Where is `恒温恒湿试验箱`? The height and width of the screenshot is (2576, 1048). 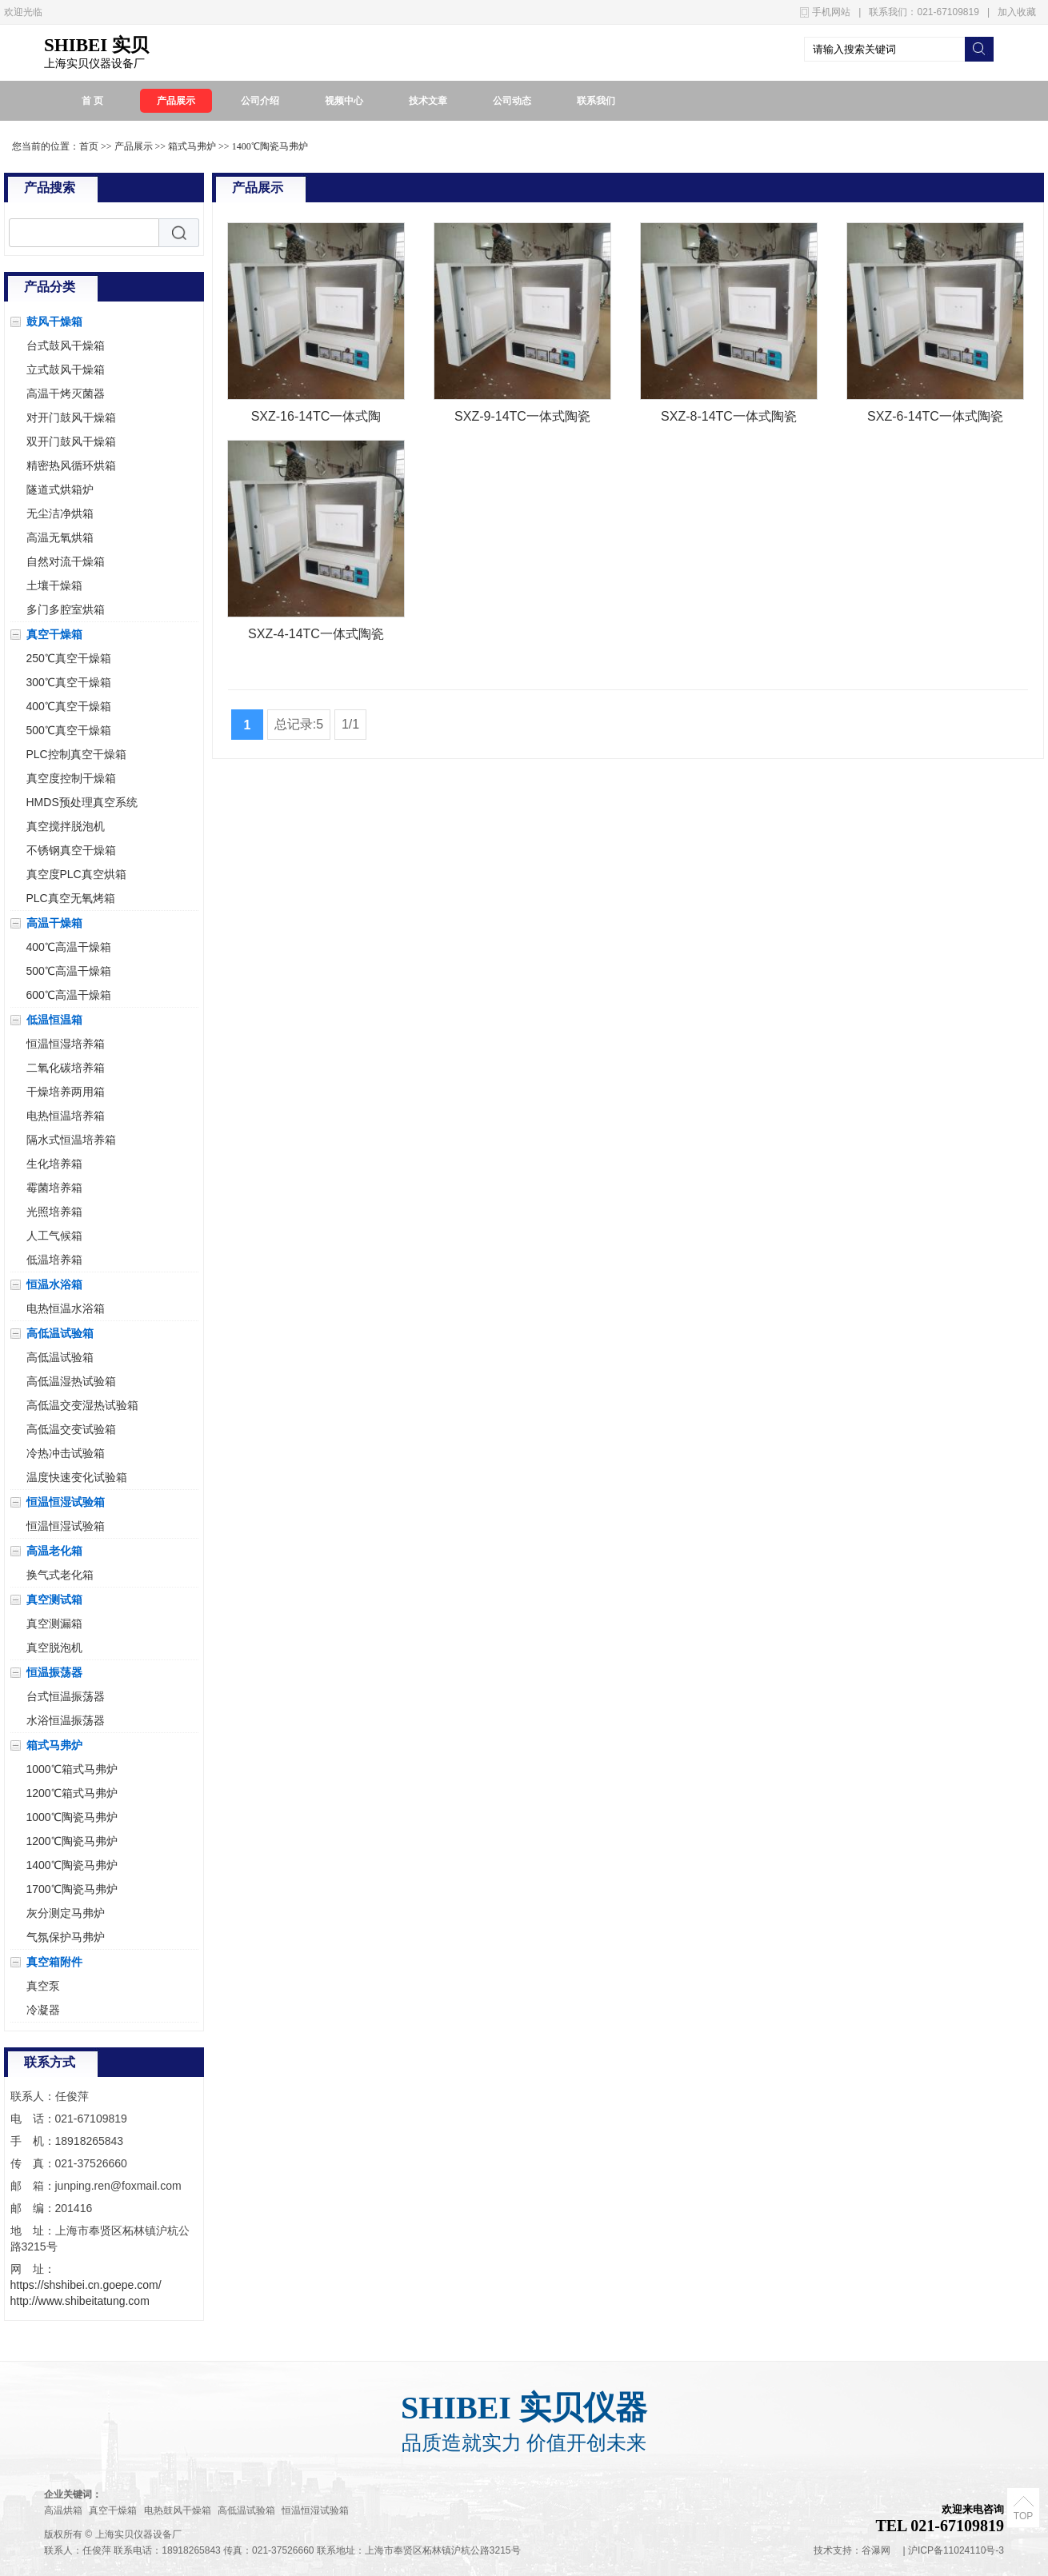
恒温恒湿试验箱 is located at coordinates (65, 1502).